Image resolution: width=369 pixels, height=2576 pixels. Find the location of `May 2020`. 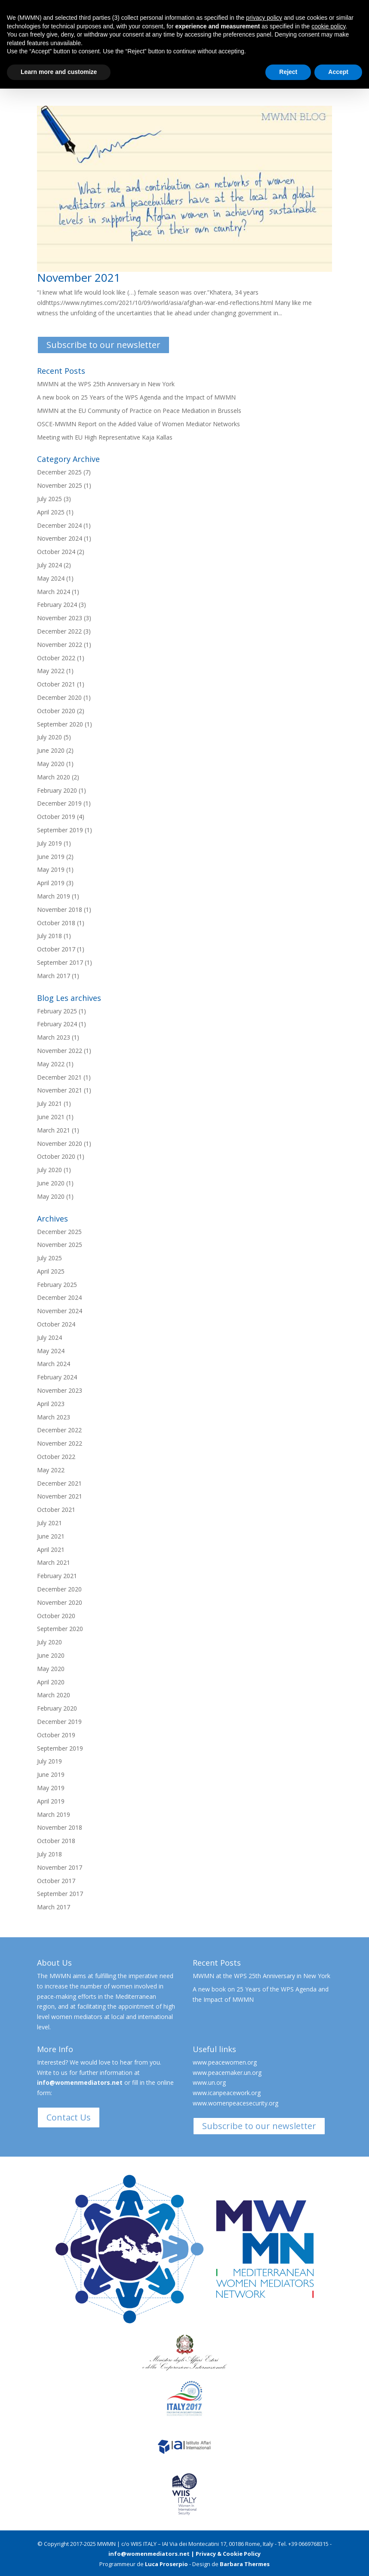

May 2020 is located at coordinates (51, 764).